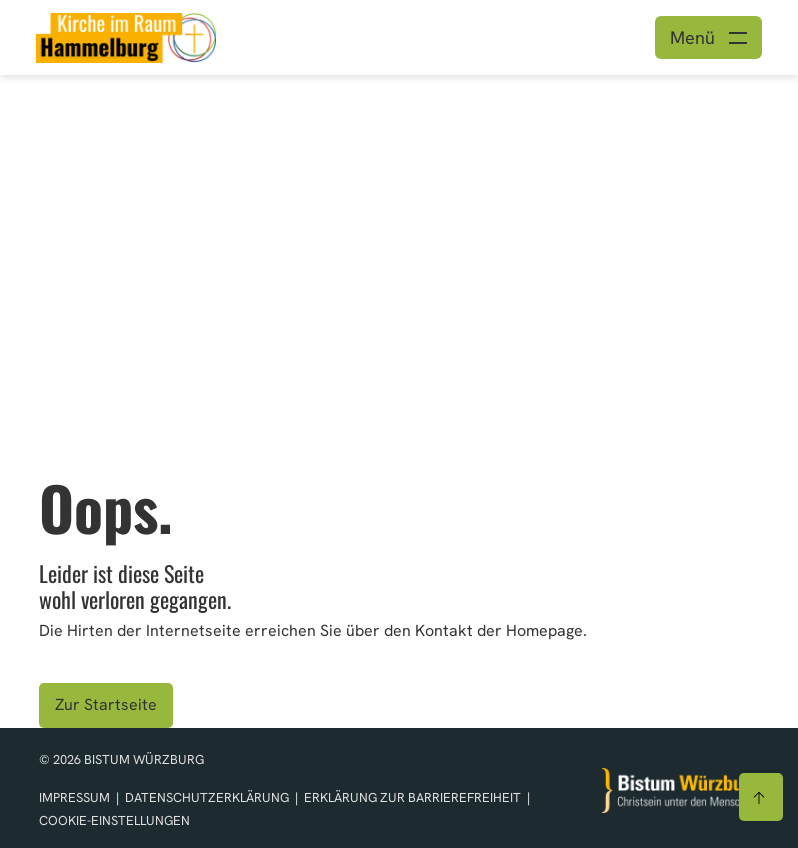 The width and height of the screenshot is (798, 848). I want to click on Zur Startseite, so click(106, 704).